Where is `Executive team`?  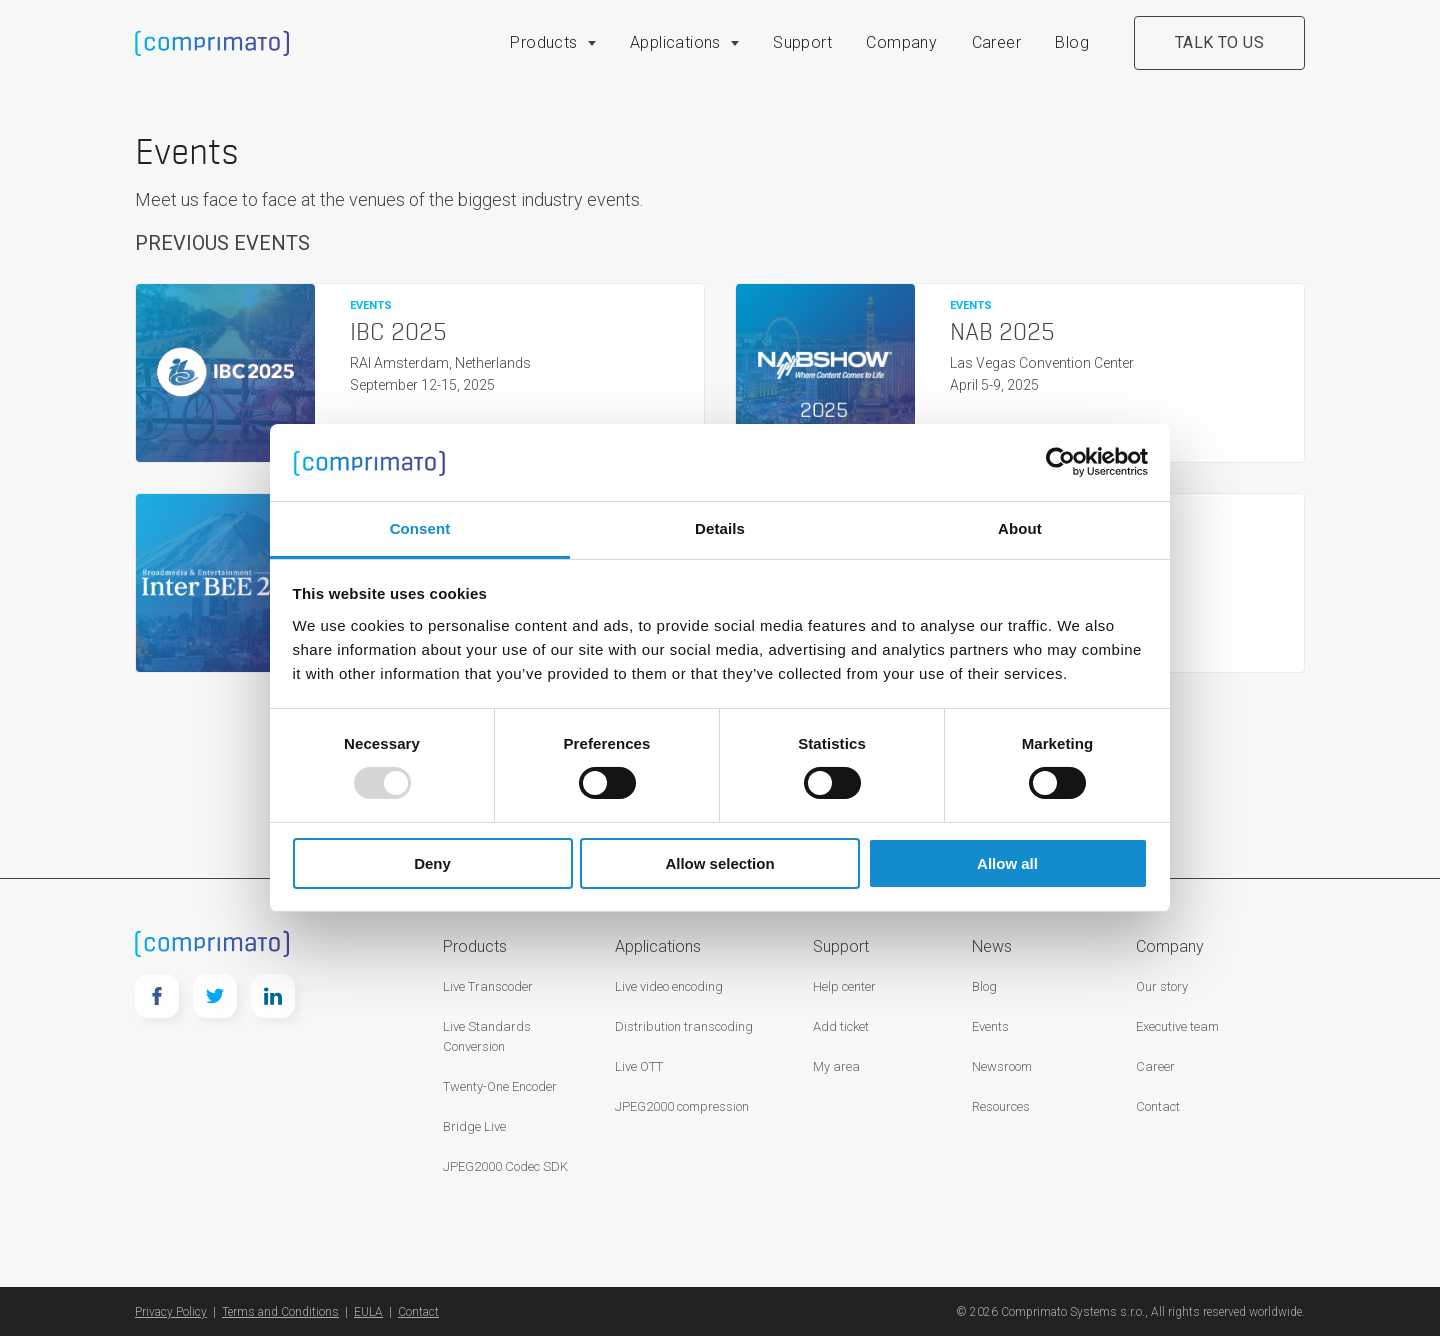
Executive team is located at coordinates (1177, 1026).